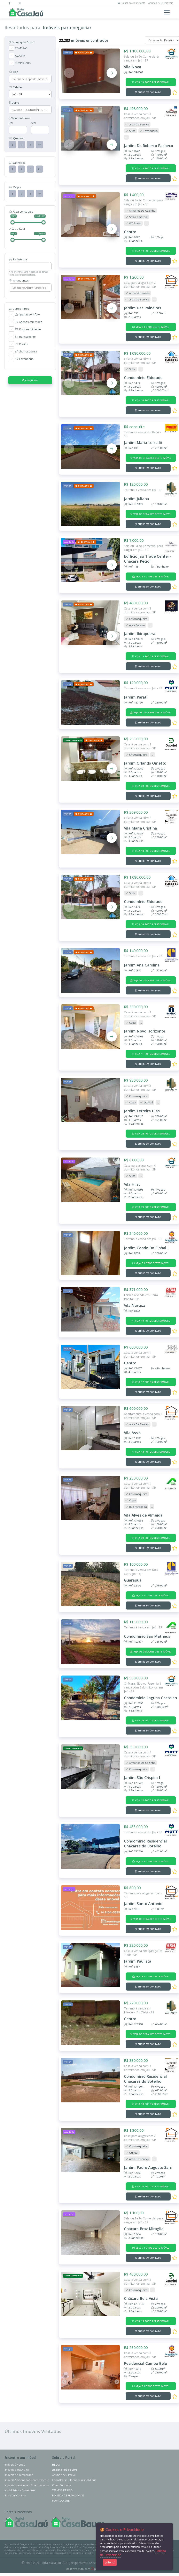 The height and width of the screenshot is (2576, 179). What do you see at coordinates (143, 202) in the screenshot?
I see `Sala ou Salão Comercial para alugar em Jaú - SP` at bounding box center [143, 202].